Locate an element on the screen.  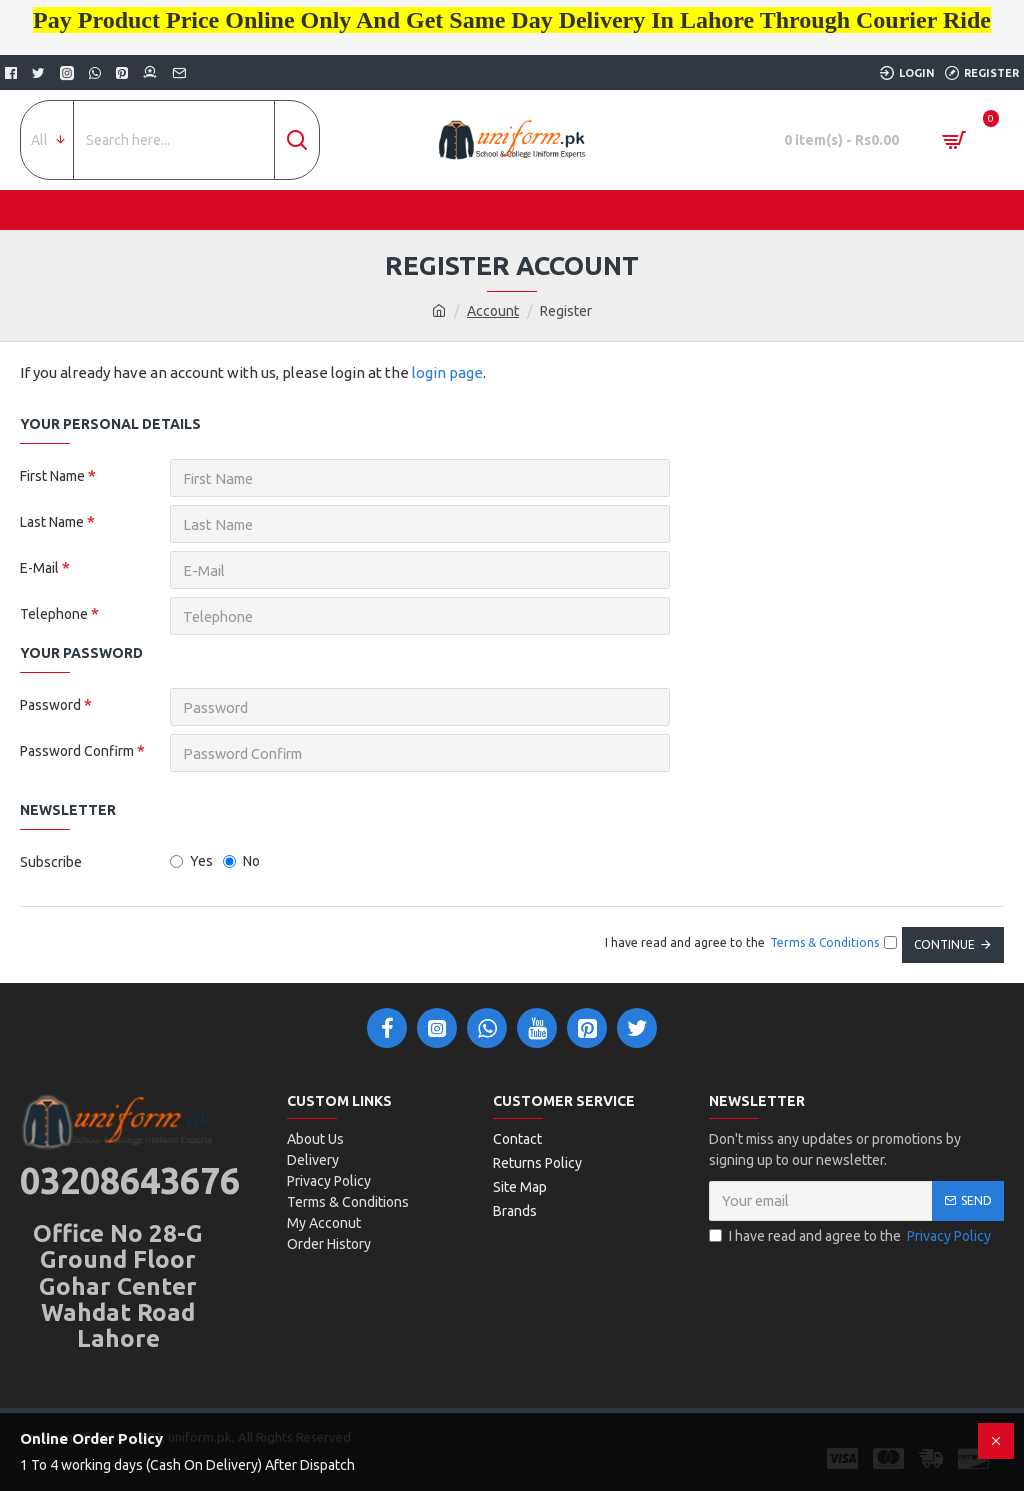
Yes is located at coordinates (191, 861).